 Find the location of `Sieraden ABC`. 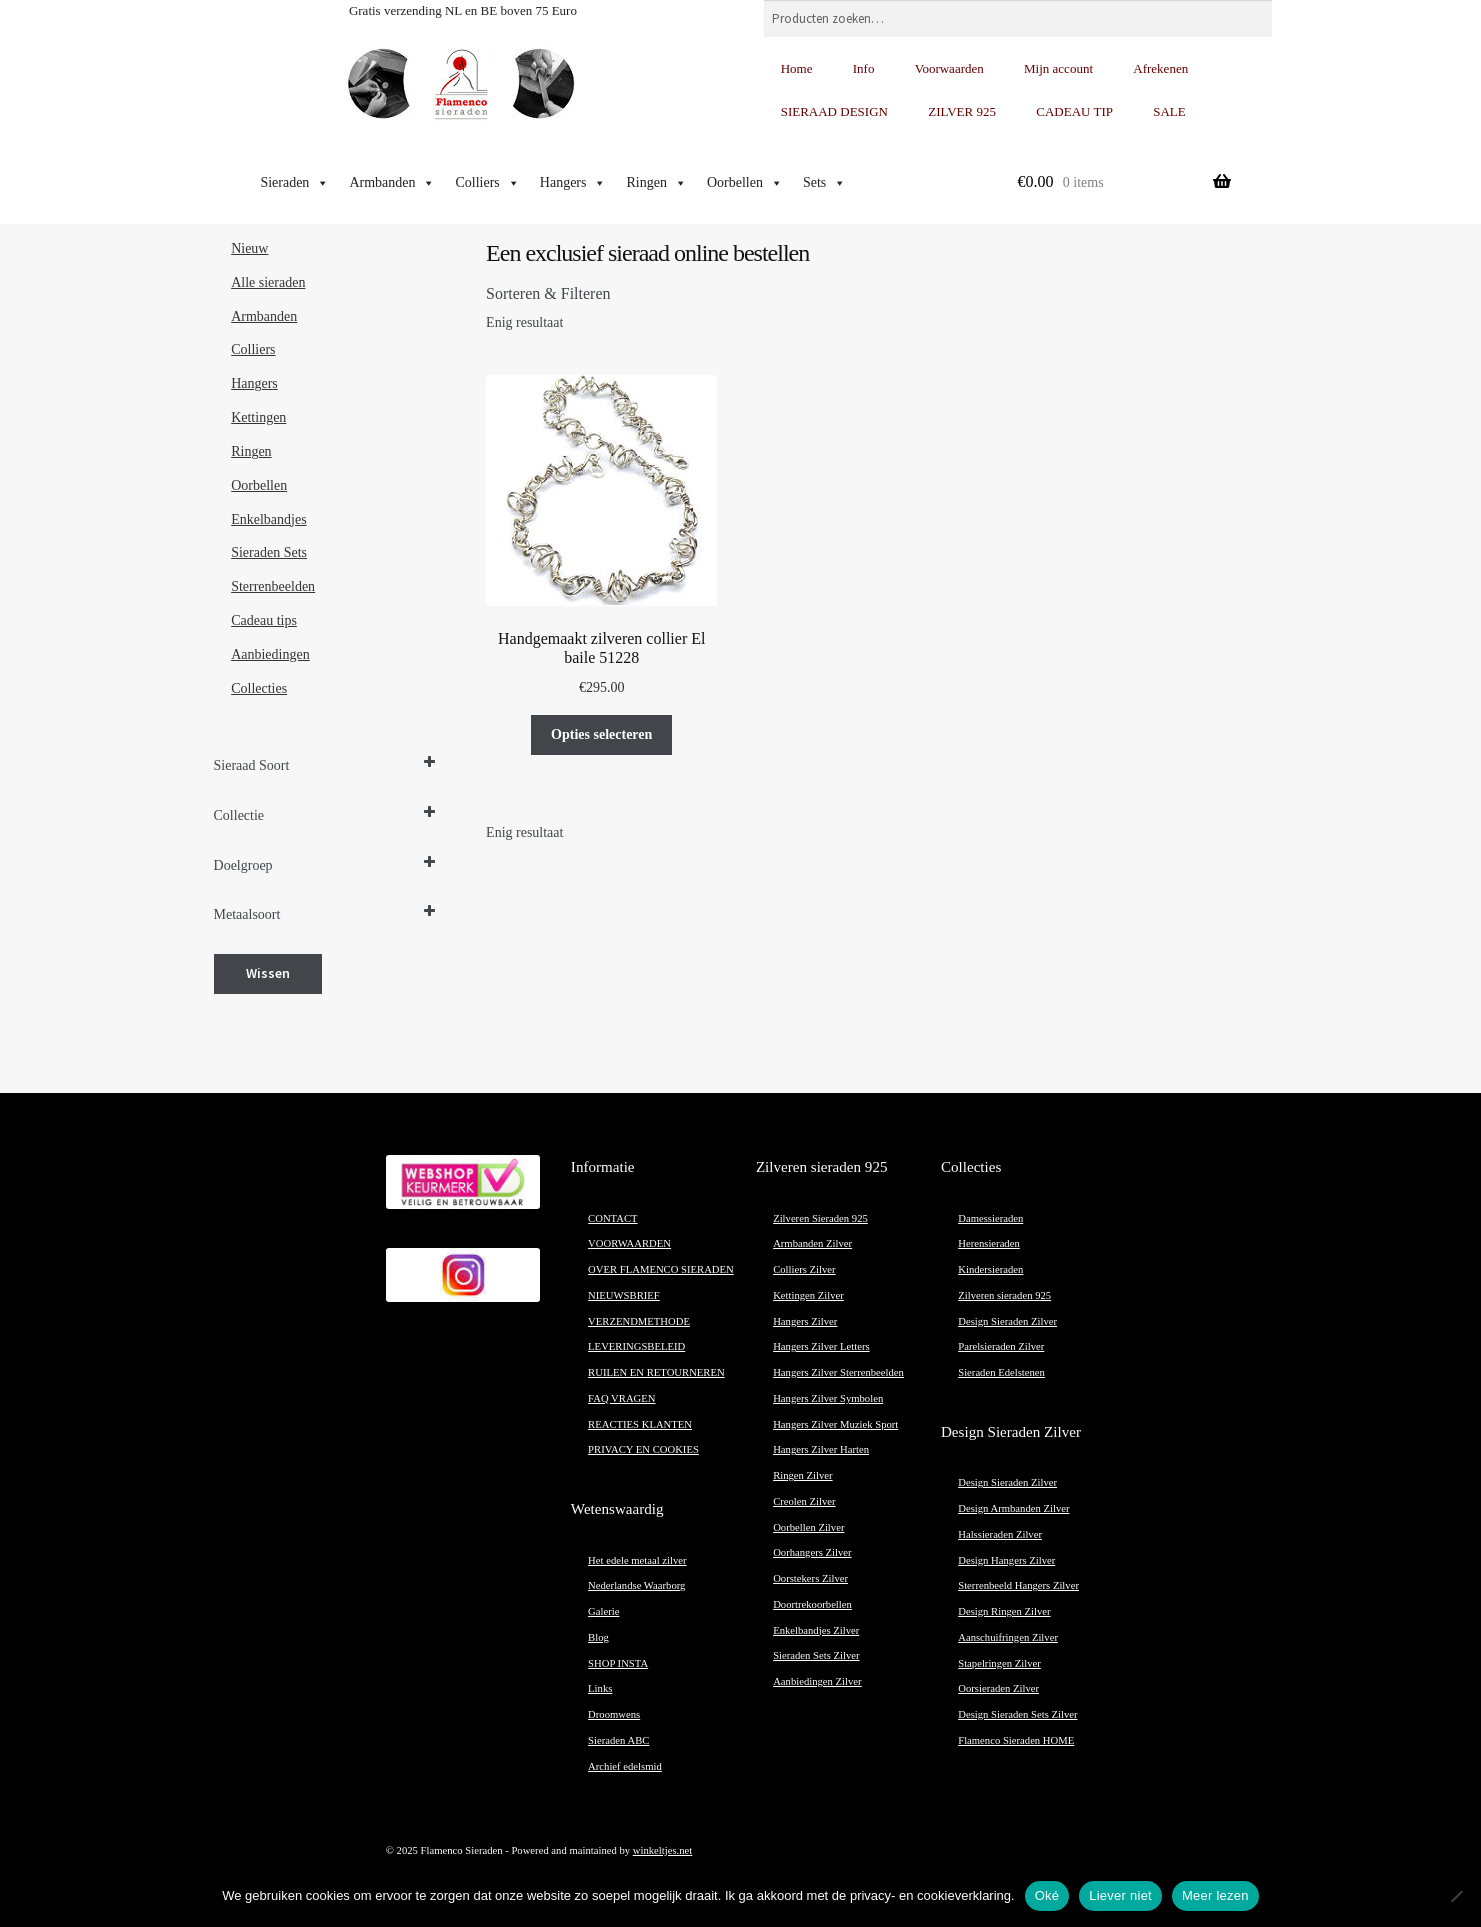

Sieraden ABC is located at coordinates (618, 1740).